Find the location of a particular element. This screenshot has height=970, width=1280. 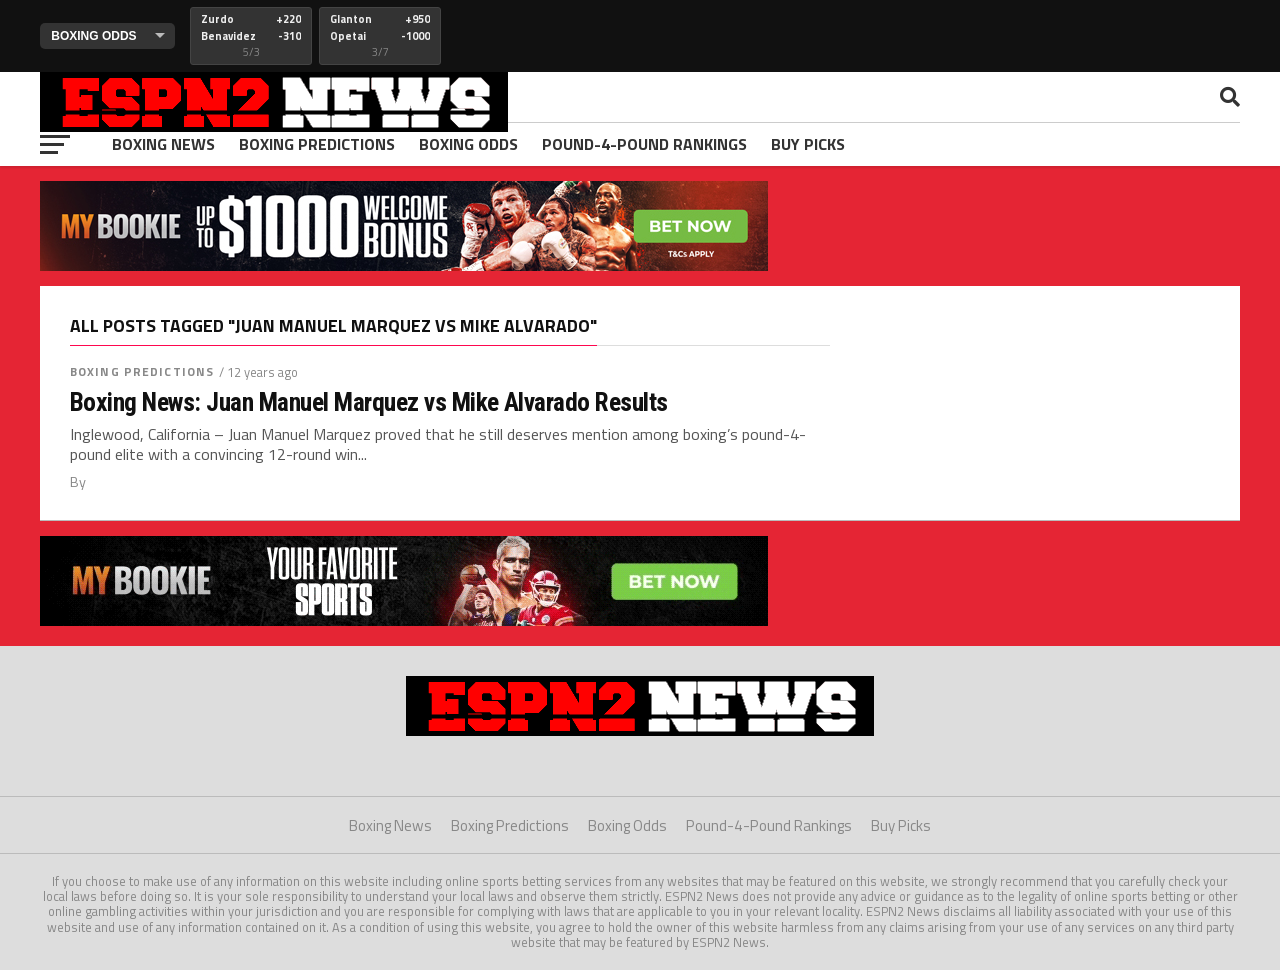

Boxing Predictions is located at coordinates (317, 144).